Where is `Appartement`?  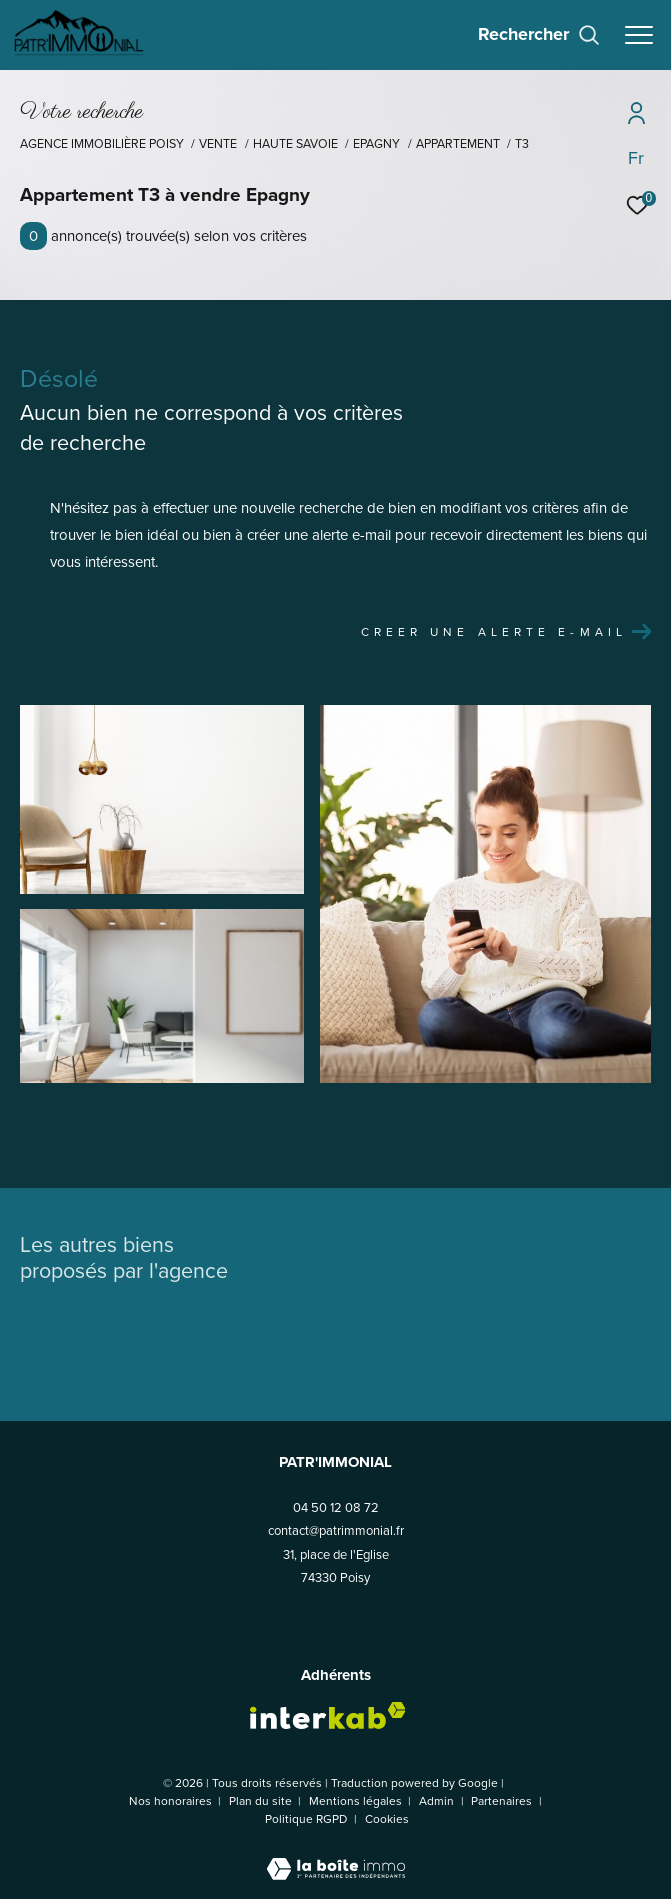 Appartement is located at coordinates (458, 144).